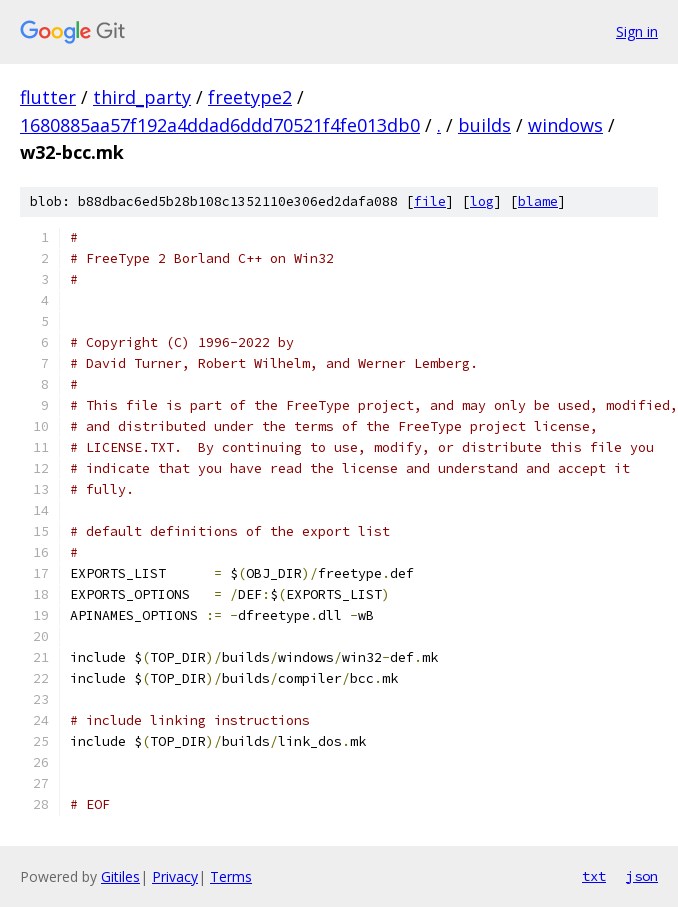 The image size is (678, 907). Describe the element at coordinates (565, 125) in the screenshot. I see `windows` at that location.